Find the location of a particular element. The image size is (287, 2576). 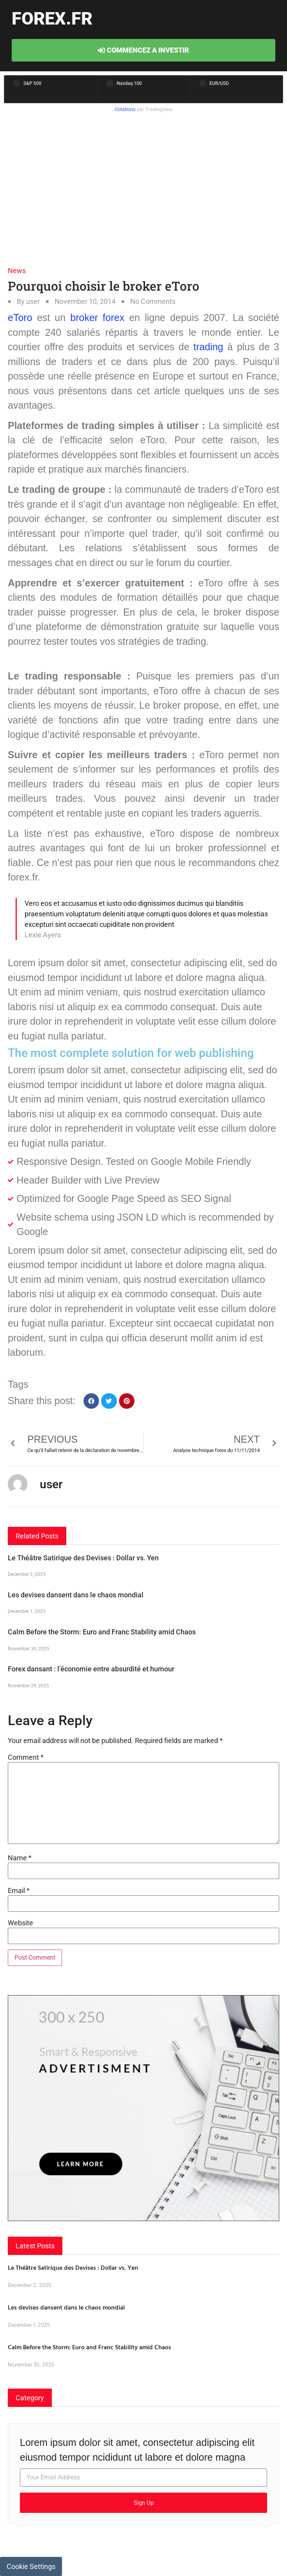

Comment is located at coordinates (26, 1757).